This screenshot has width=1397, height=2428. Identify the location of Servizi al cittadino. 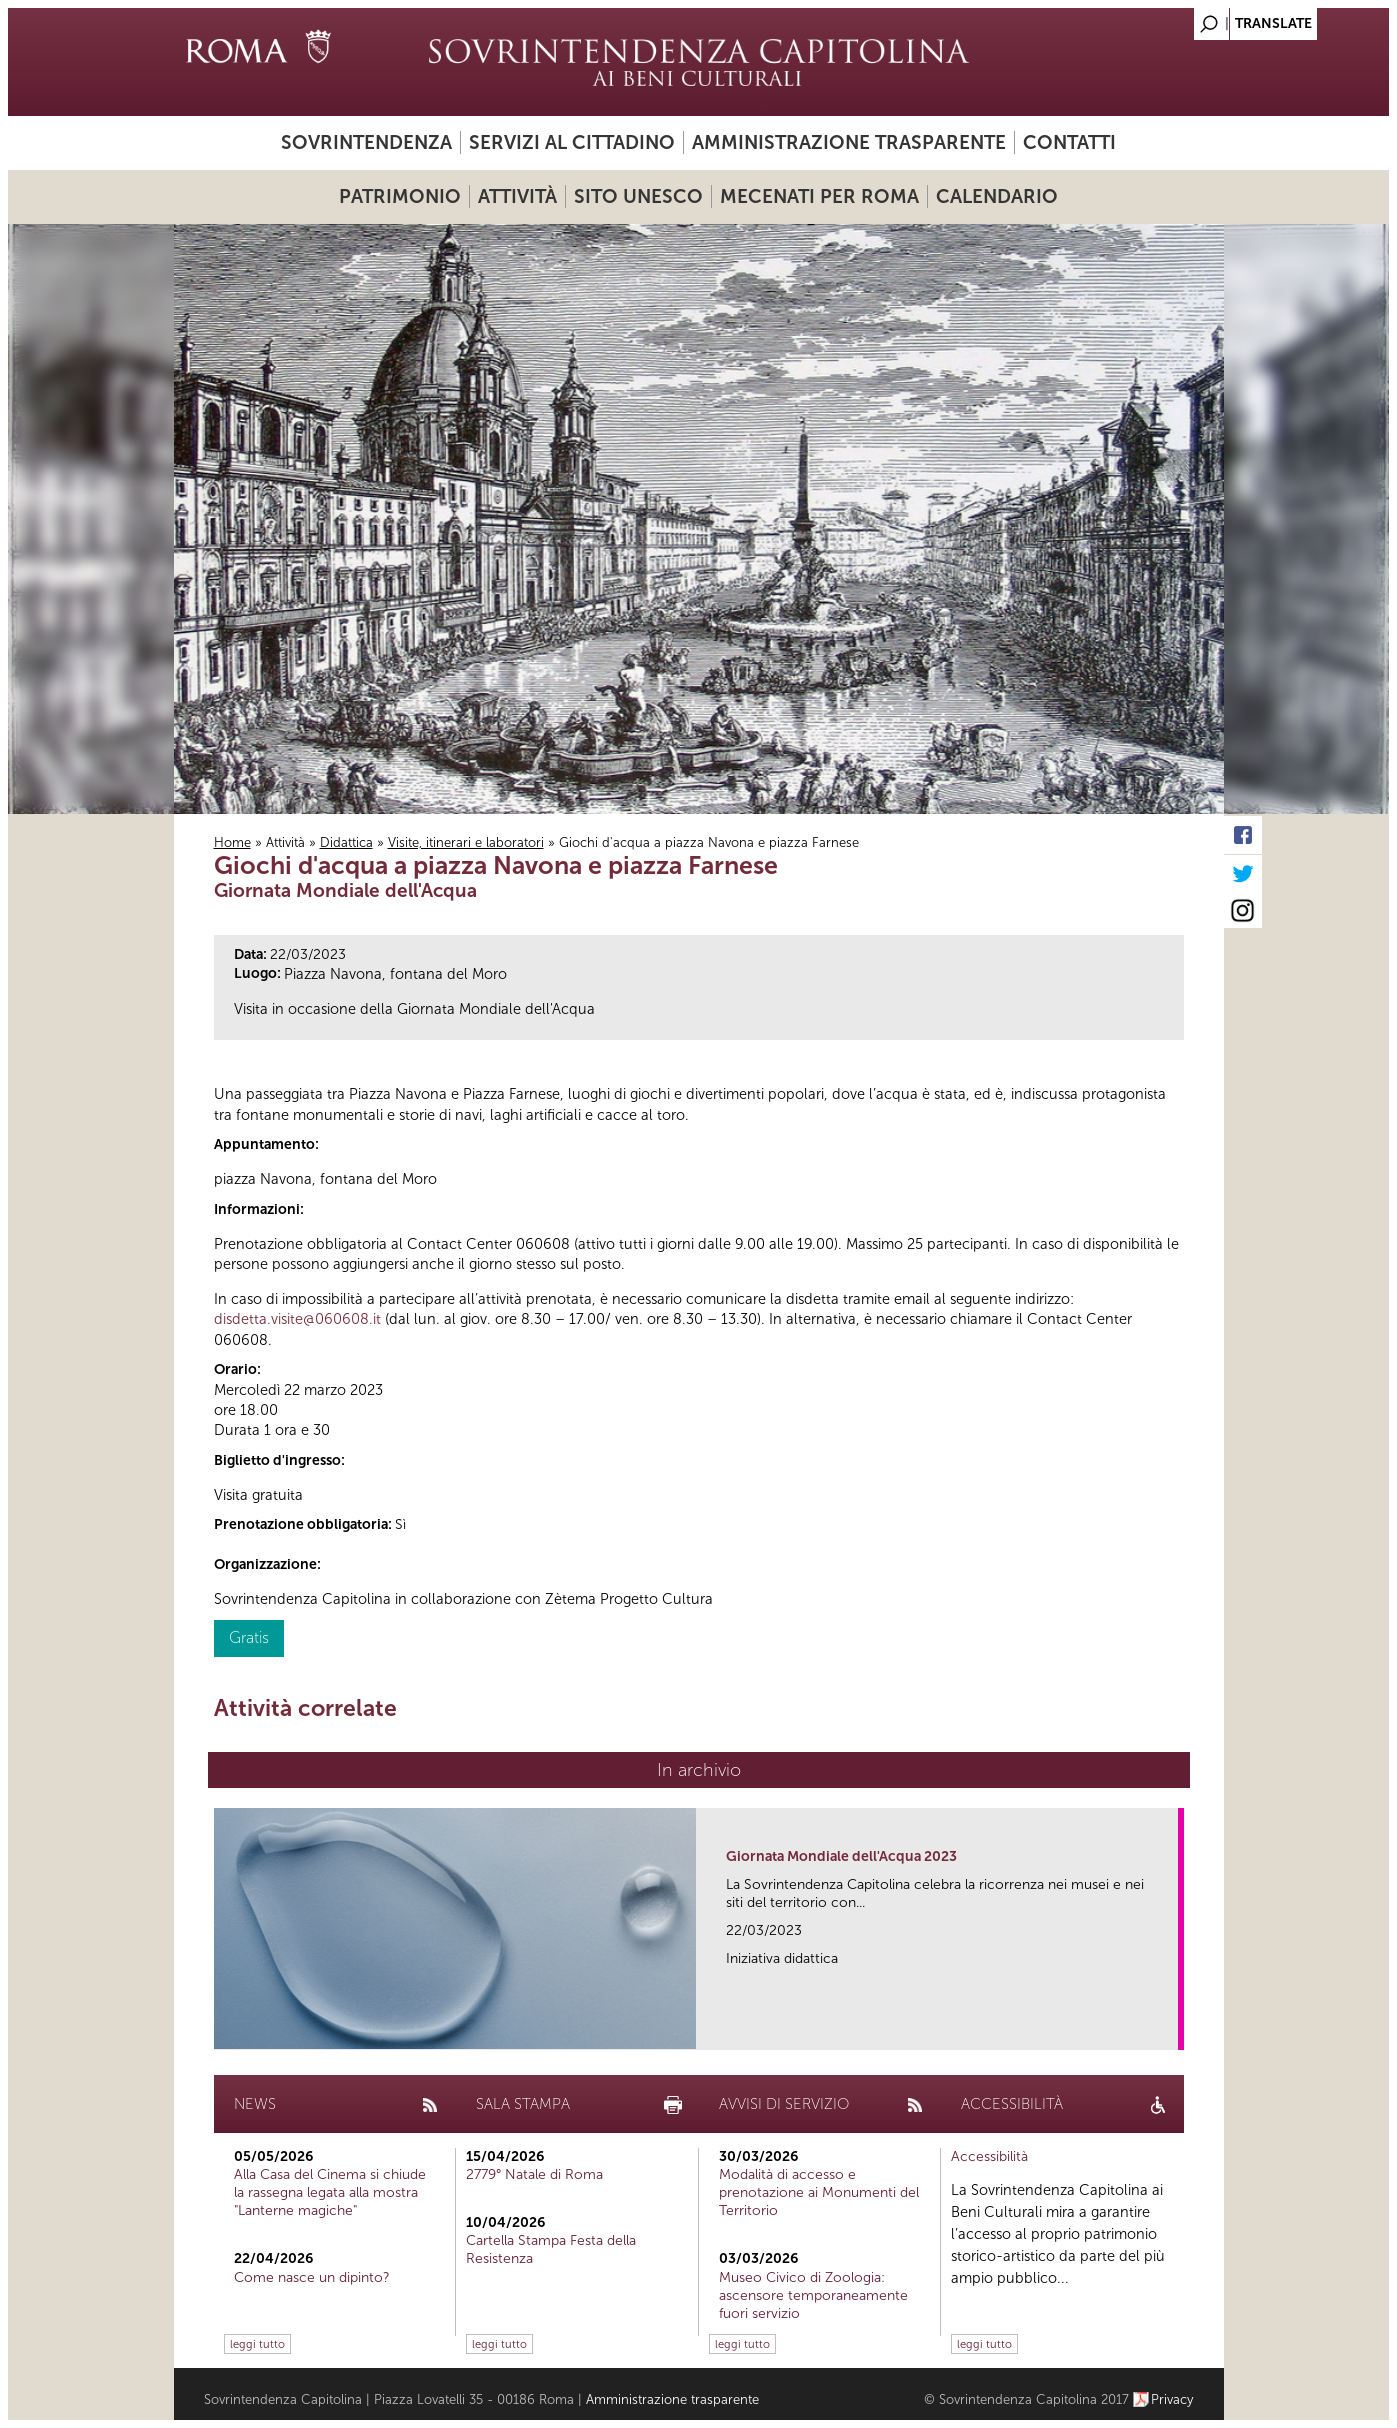
(572, 142).